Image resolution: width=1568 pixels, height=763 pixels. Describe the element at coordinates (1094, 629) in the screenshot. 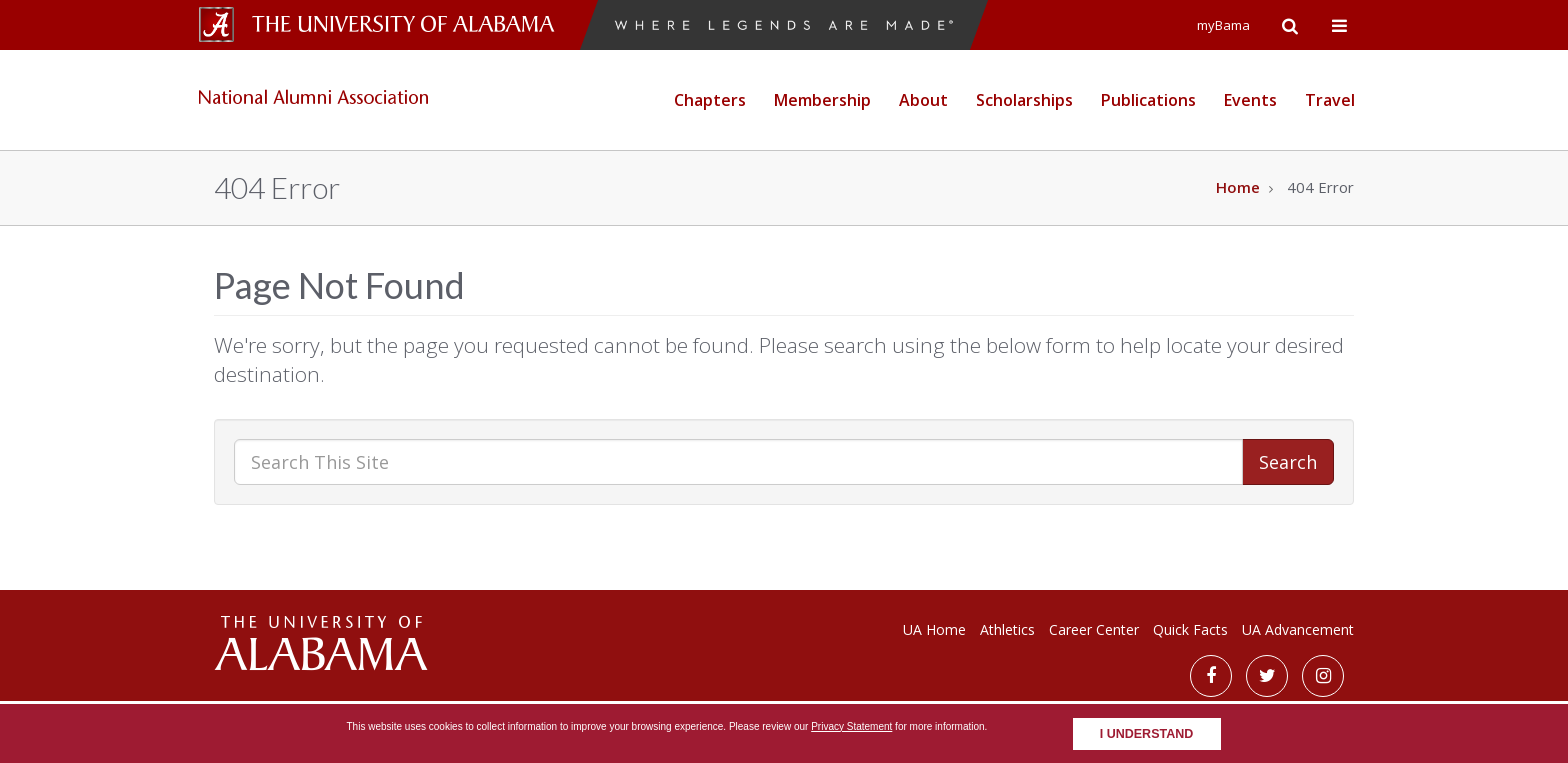

I see `Career Center` at that location.